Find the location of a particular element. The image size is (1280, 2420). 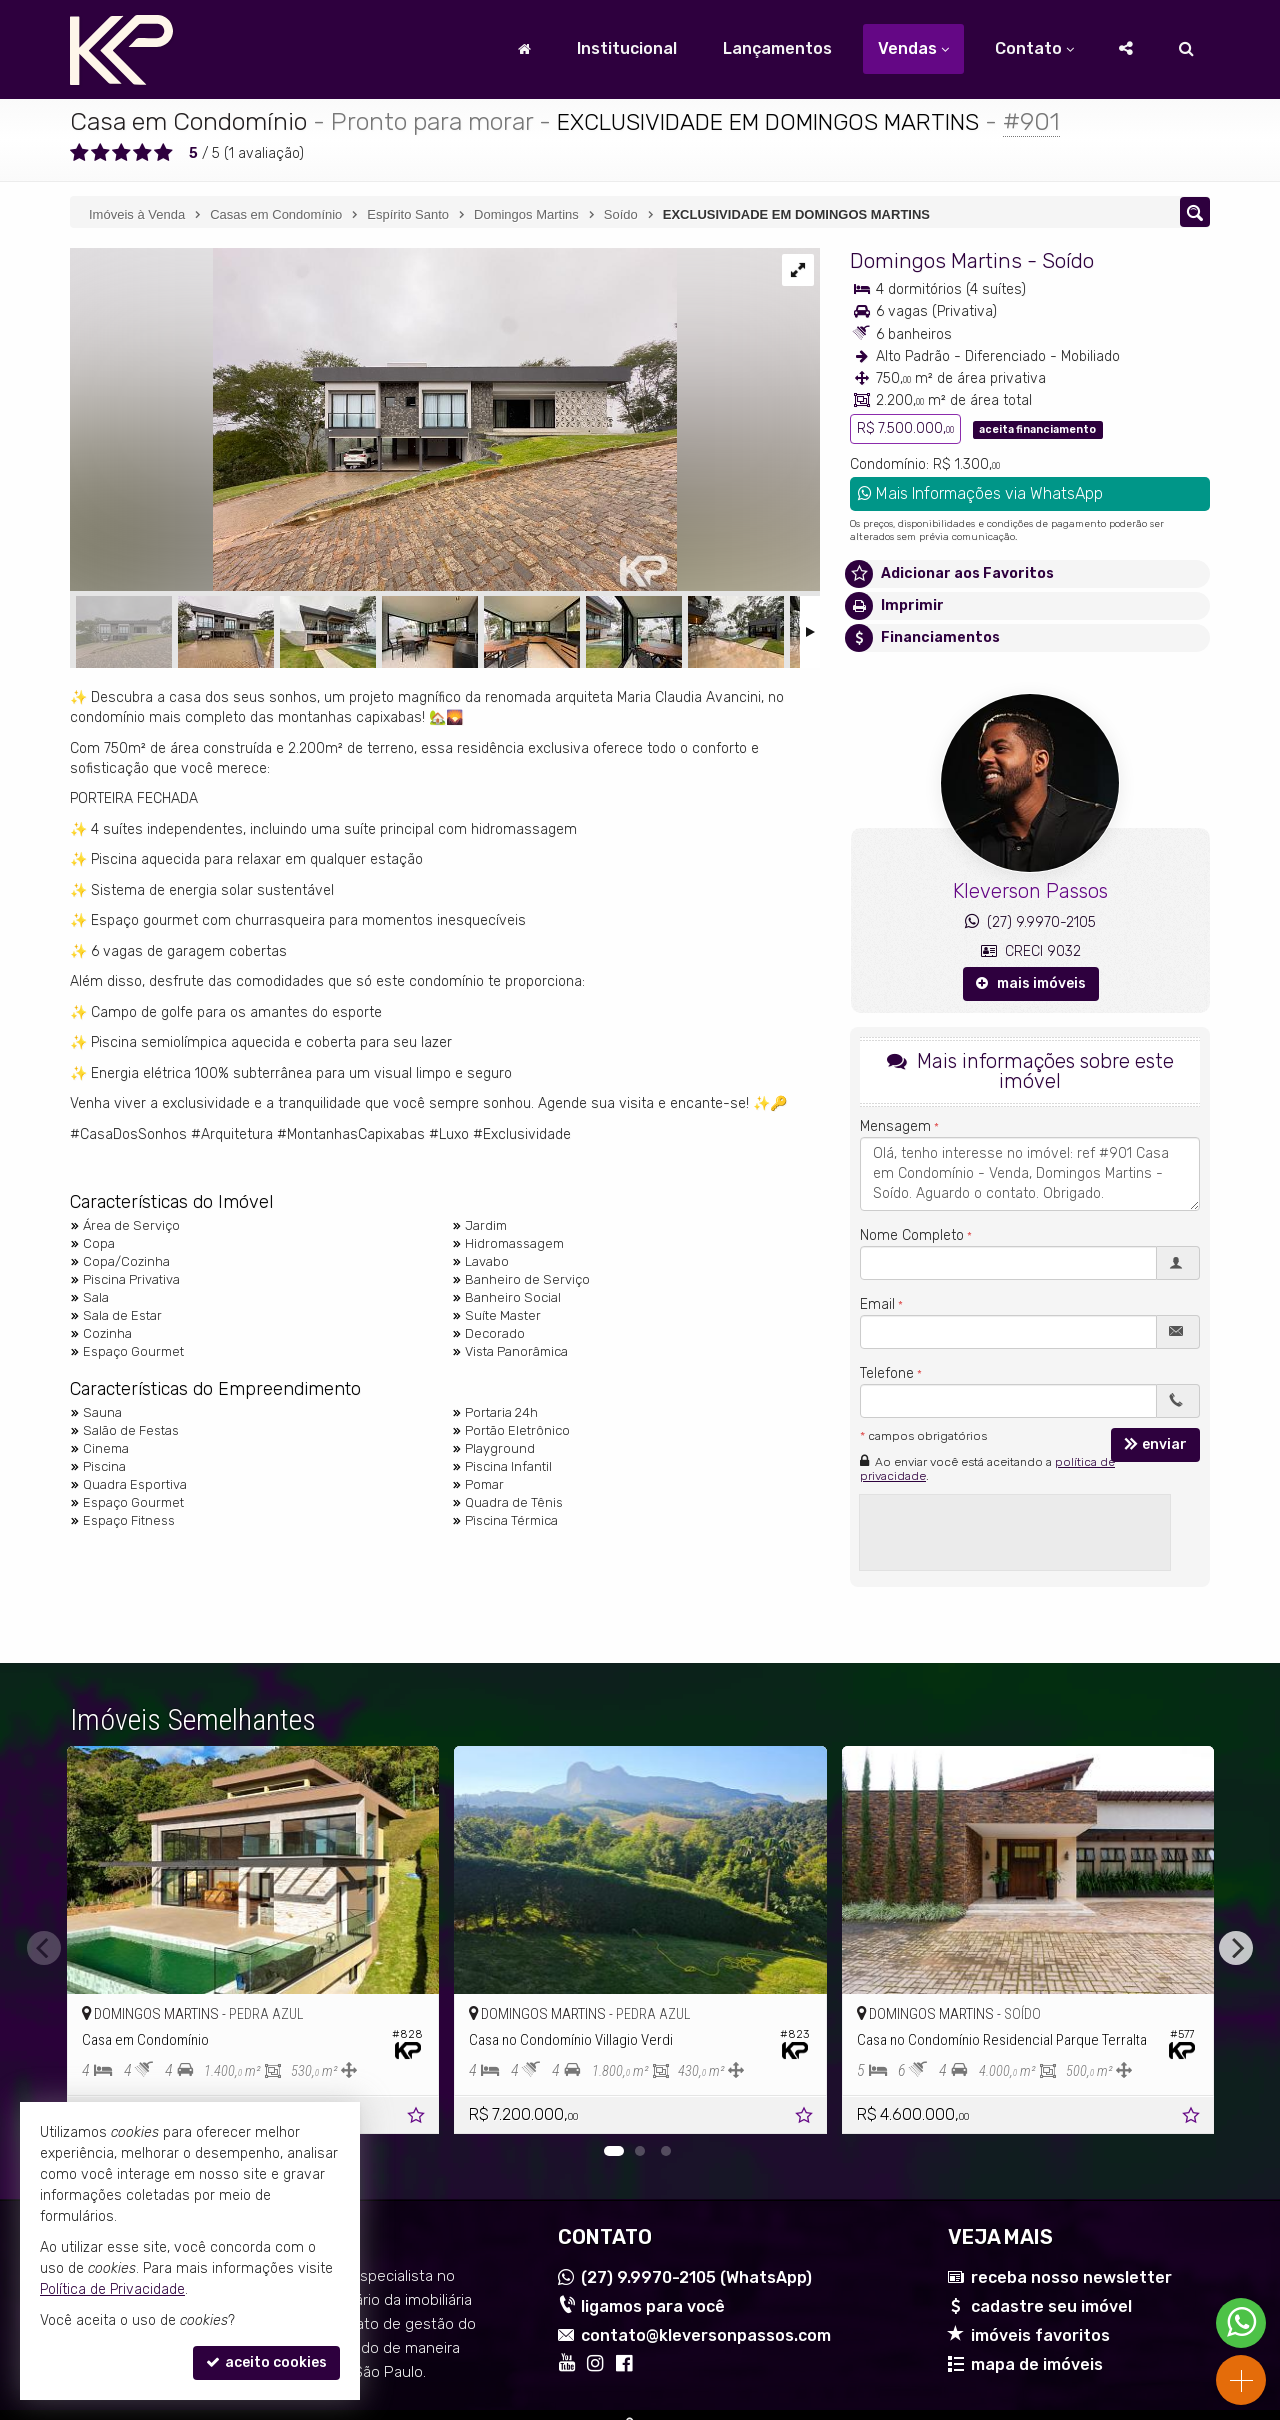

9.9970-2105 (WhatsApp) [enviar mensagem via WhatsApp] is located at coordinates (696, 2277).